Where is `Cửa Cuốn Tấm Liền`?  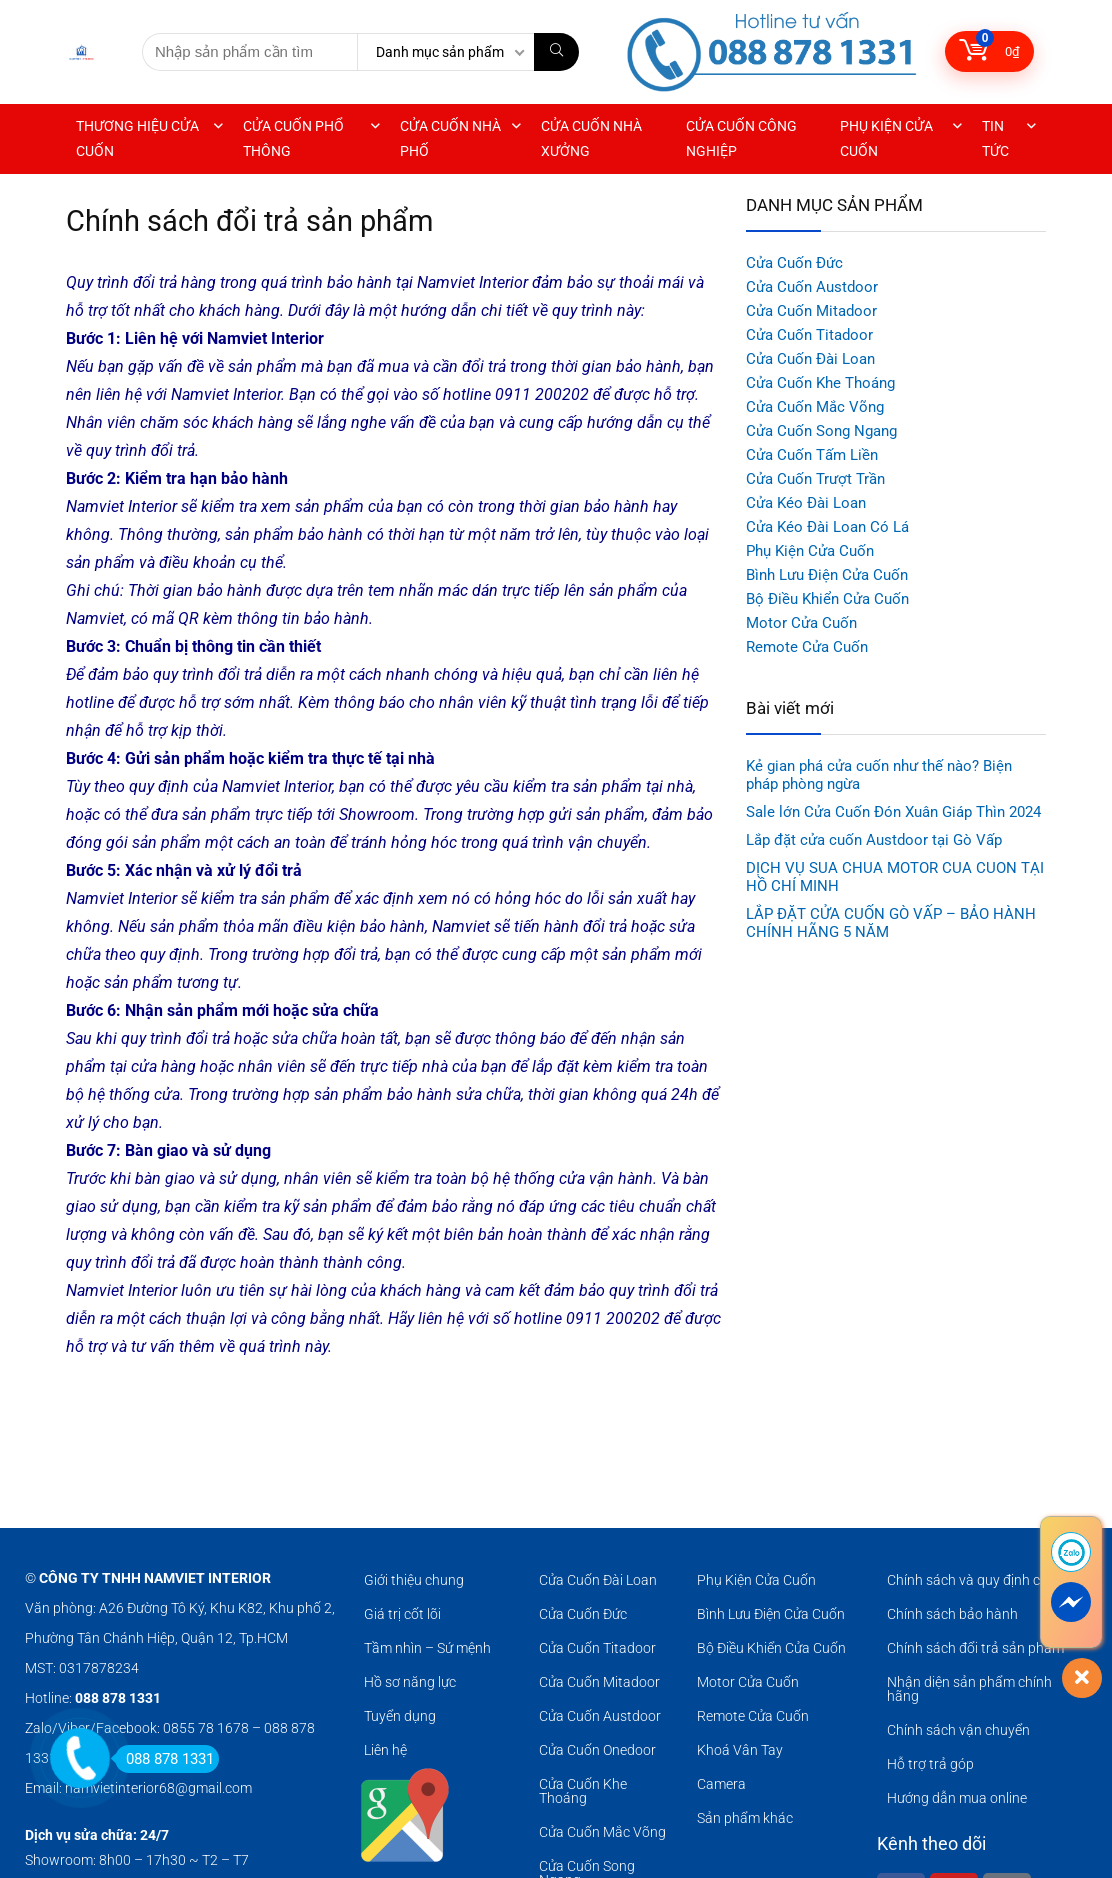
Cửa Cuốn Tấm Liền is located at coordinates (812, 455).